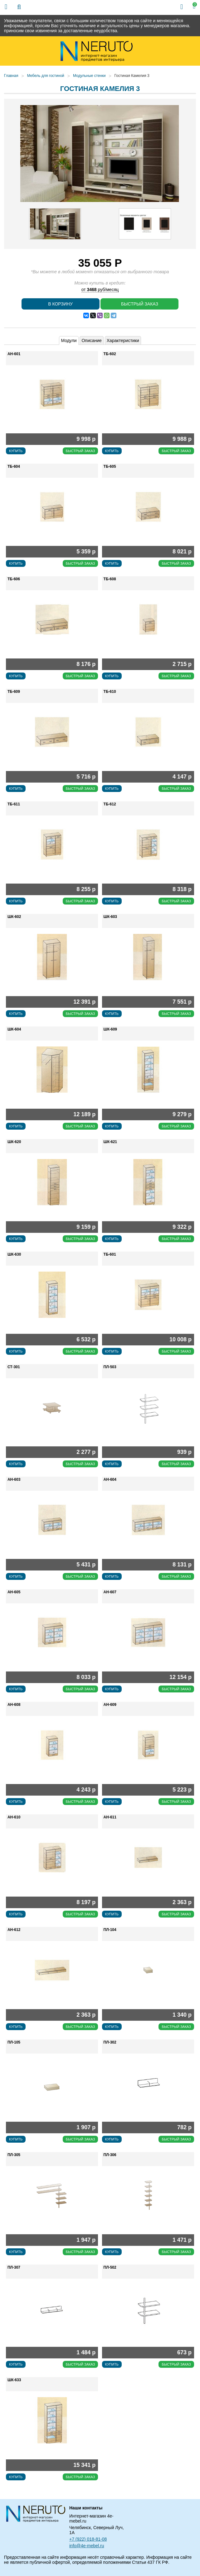 The width and height of the screenshot is (200, 2576). Describe the element at coordinates (86, 2545) in the screenshot. I see `info@4e-mebel.ru` at that location.